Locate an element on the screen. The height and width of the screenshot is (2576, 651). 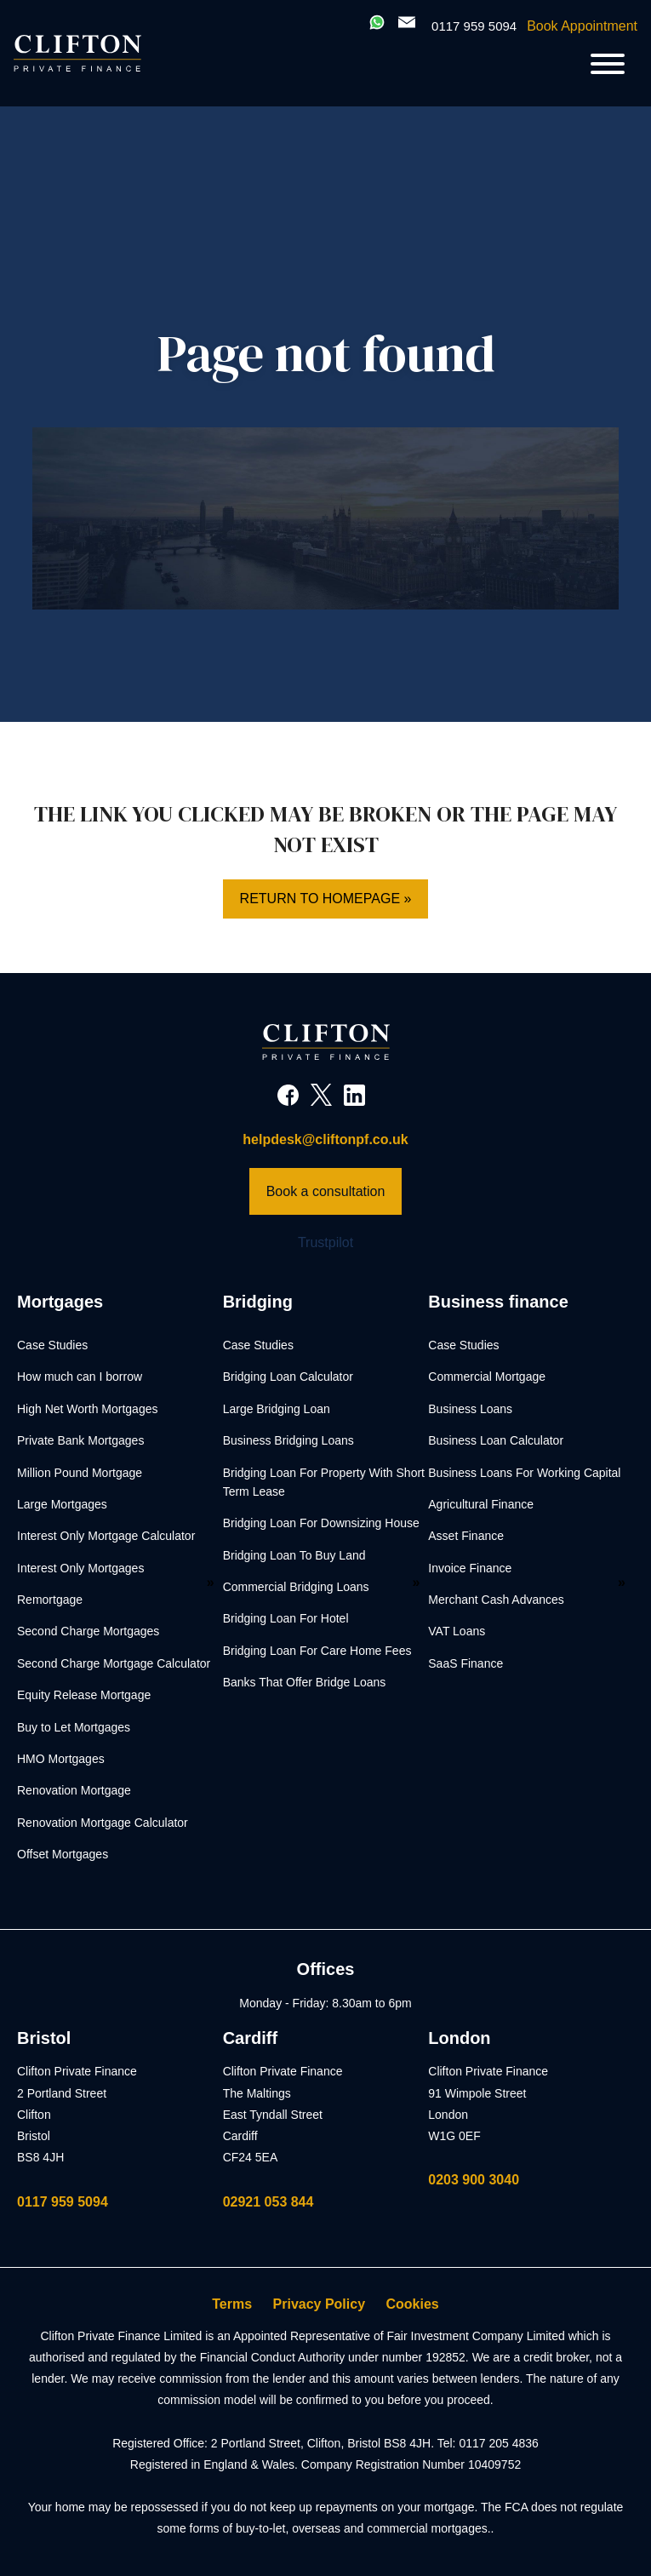
Business Loan Calculator is located at coordinates (495, 1440).